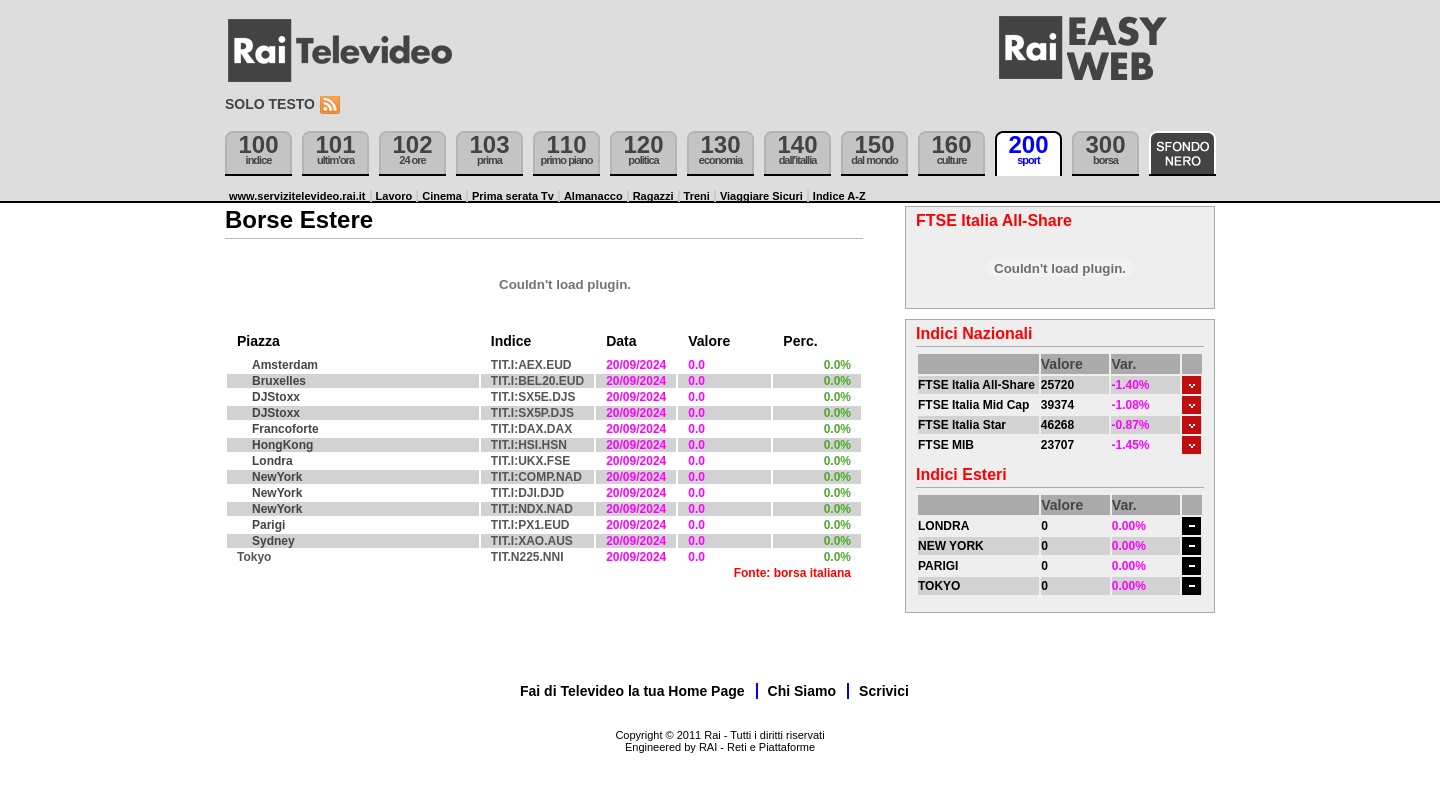  Describe the element at coordinates (938, 566) in the screenshot. I see `PARIGI` at that location.